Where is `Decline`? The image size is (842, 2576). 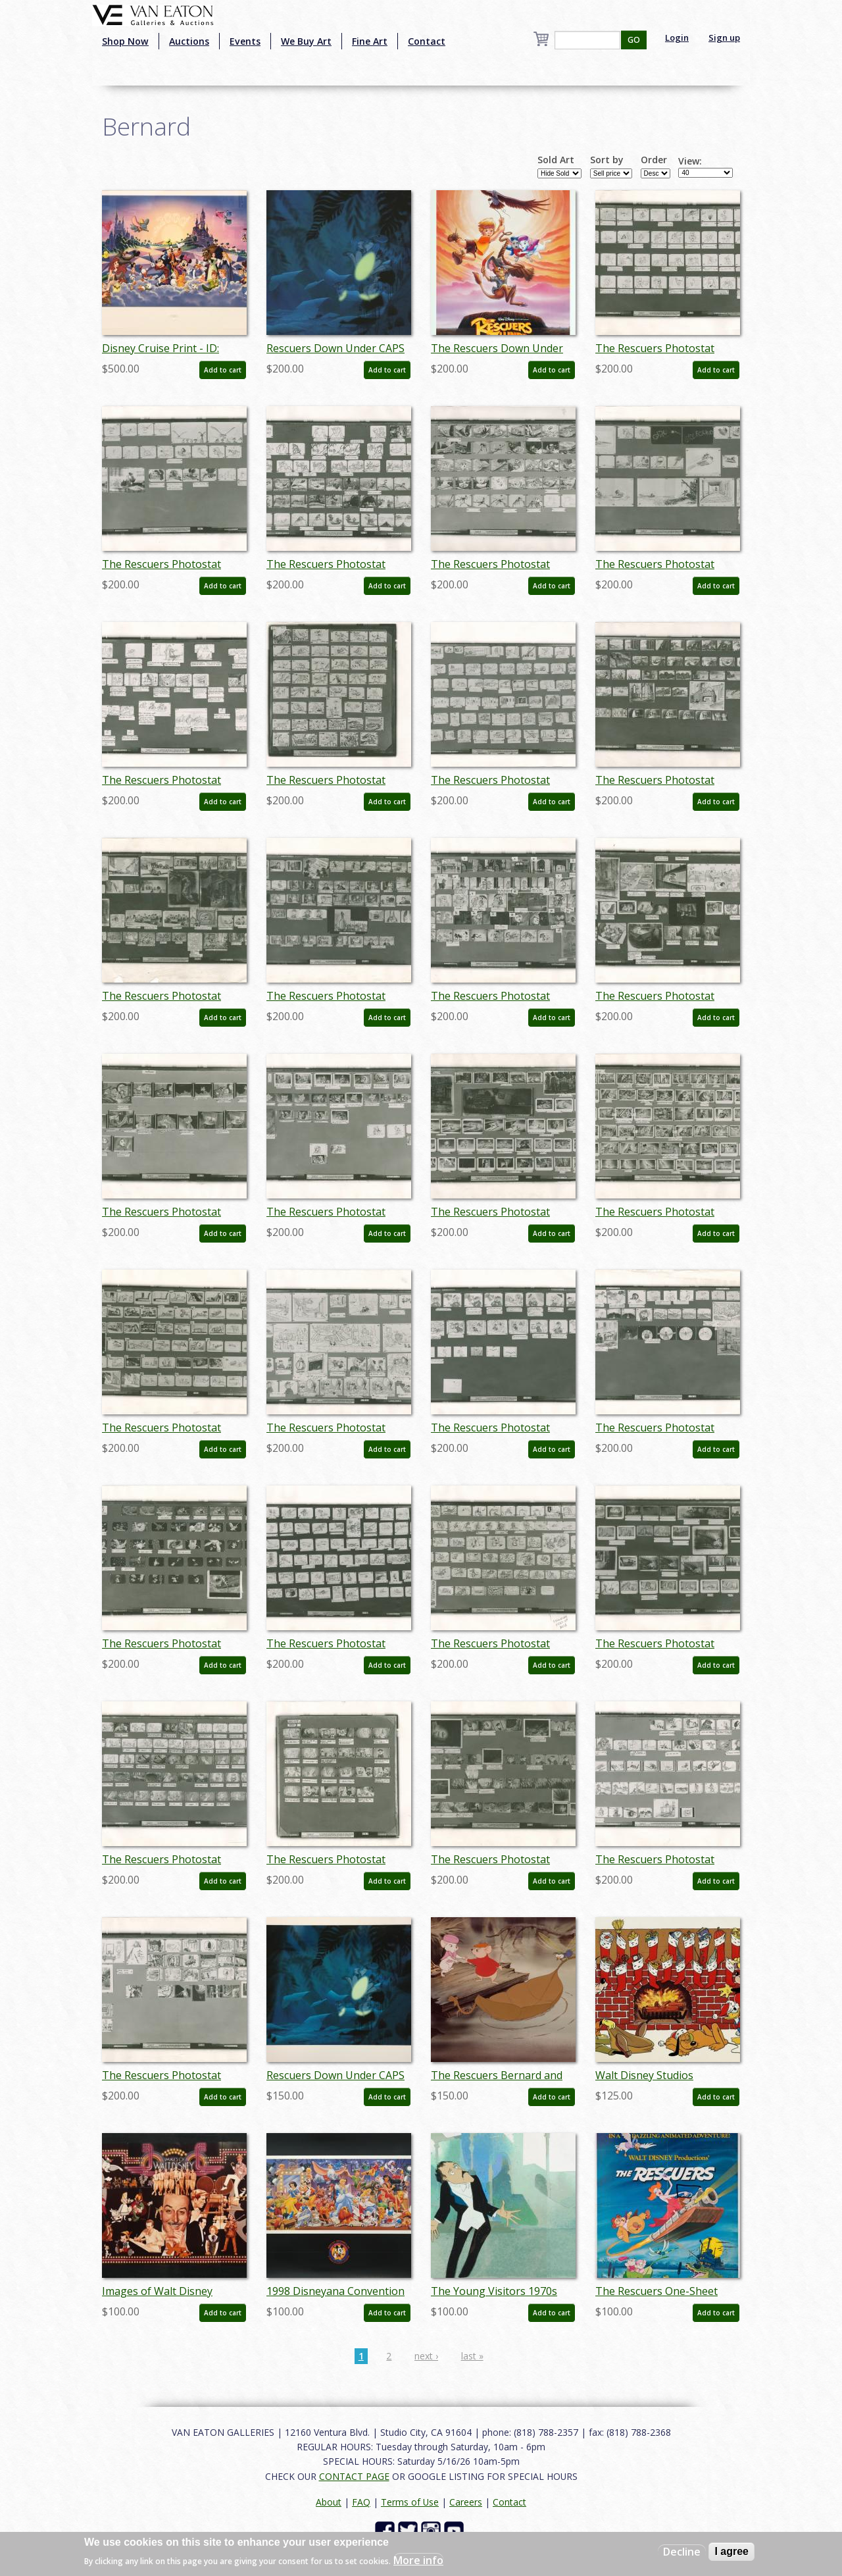
Decline is located at coordinates (682, 2551).